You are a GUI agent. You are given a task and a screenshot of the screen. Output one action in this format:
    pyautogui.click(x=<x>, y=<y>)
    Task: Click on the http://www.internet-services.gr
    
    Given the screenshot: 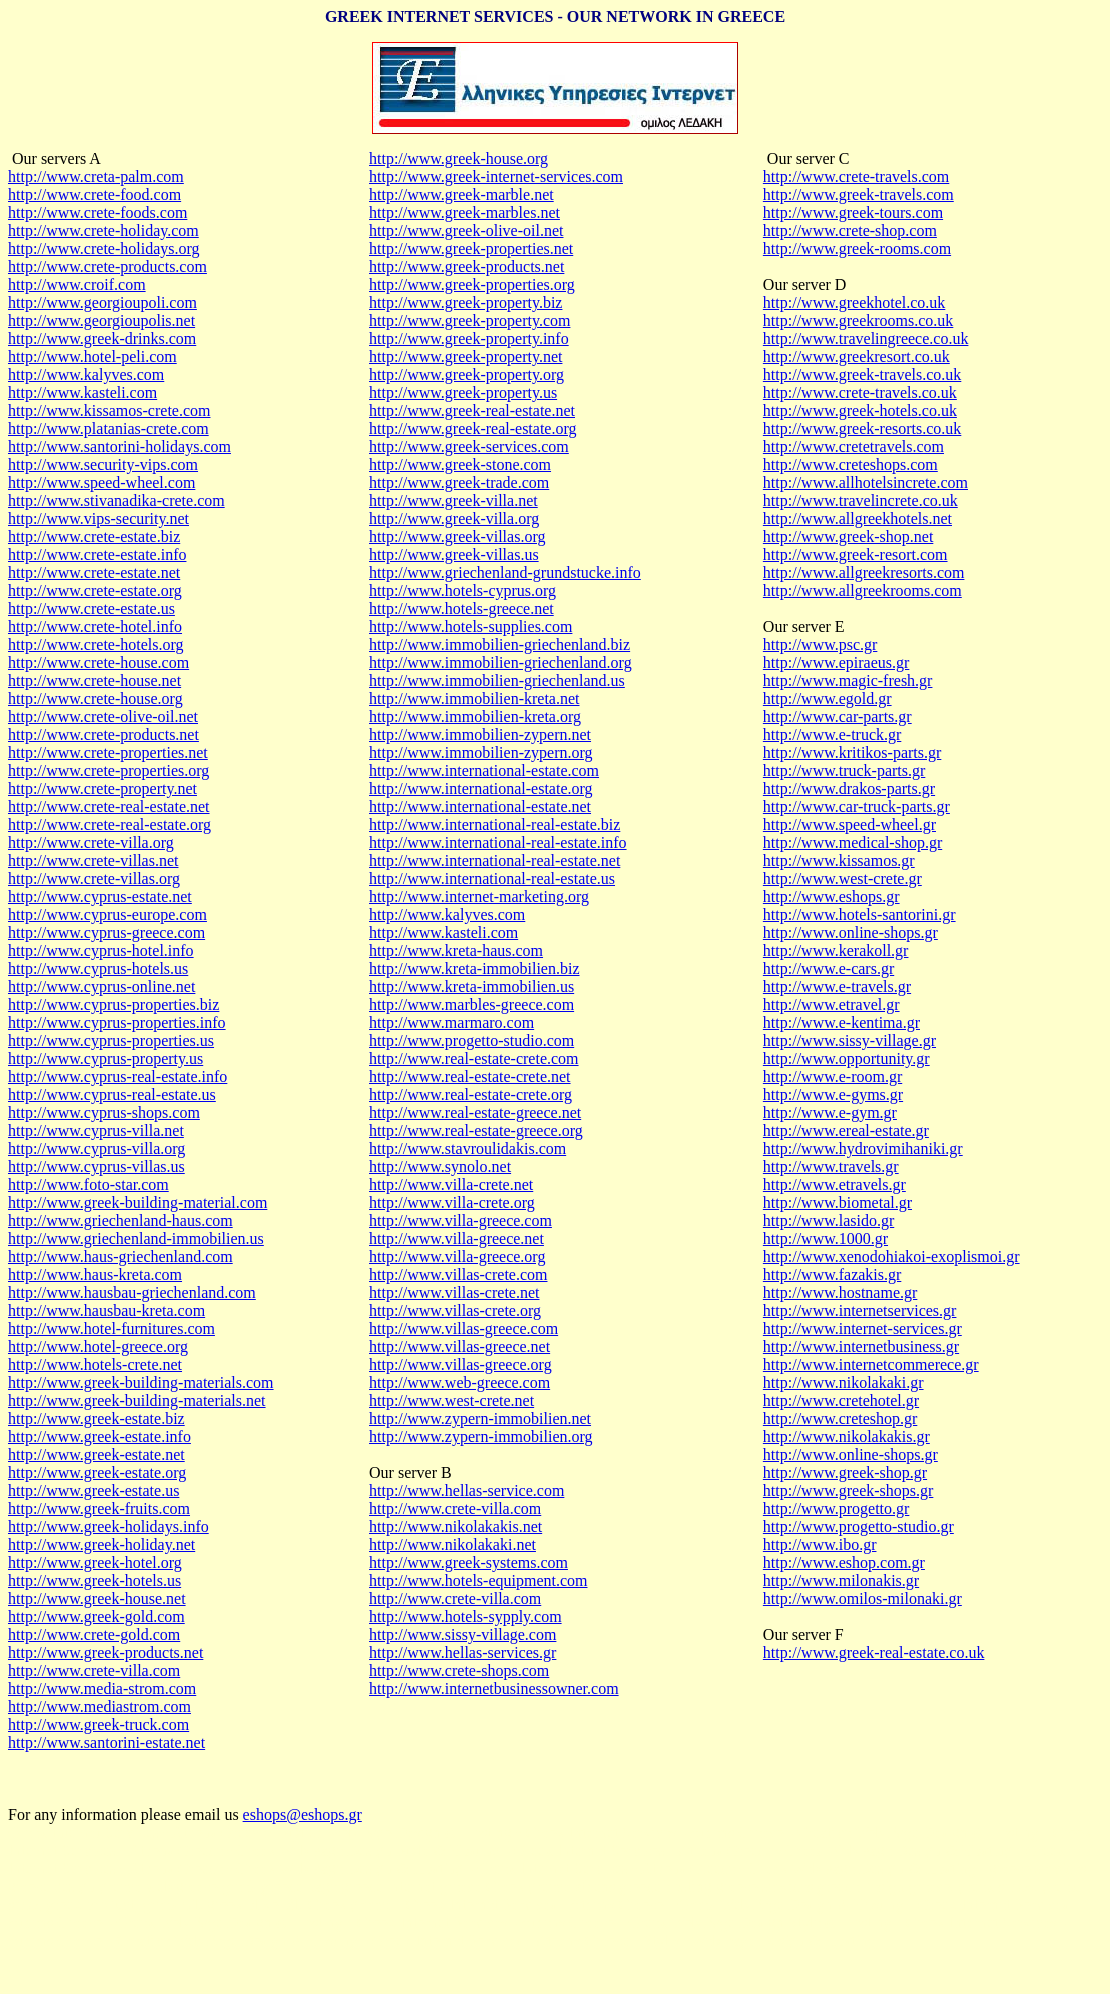 What is the action you would take?
    pyautogui.click(x=862, y=1328)
    